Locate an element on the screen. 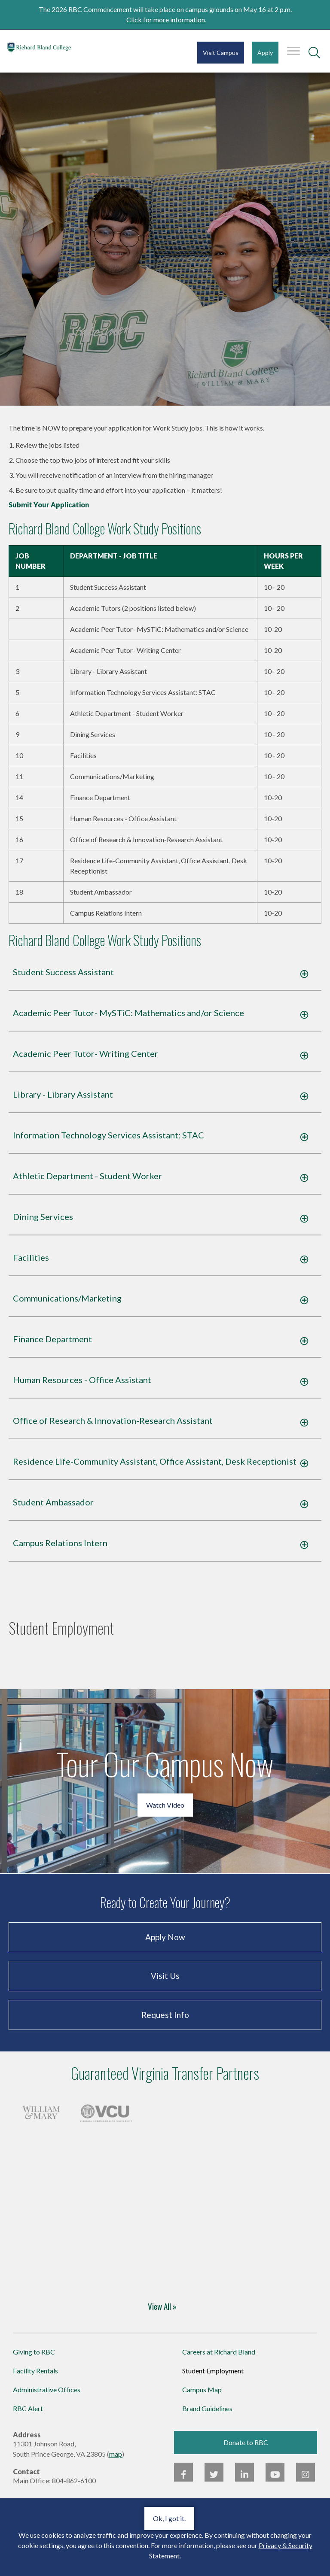  Watch Video is located at coordinates (165, 1846).